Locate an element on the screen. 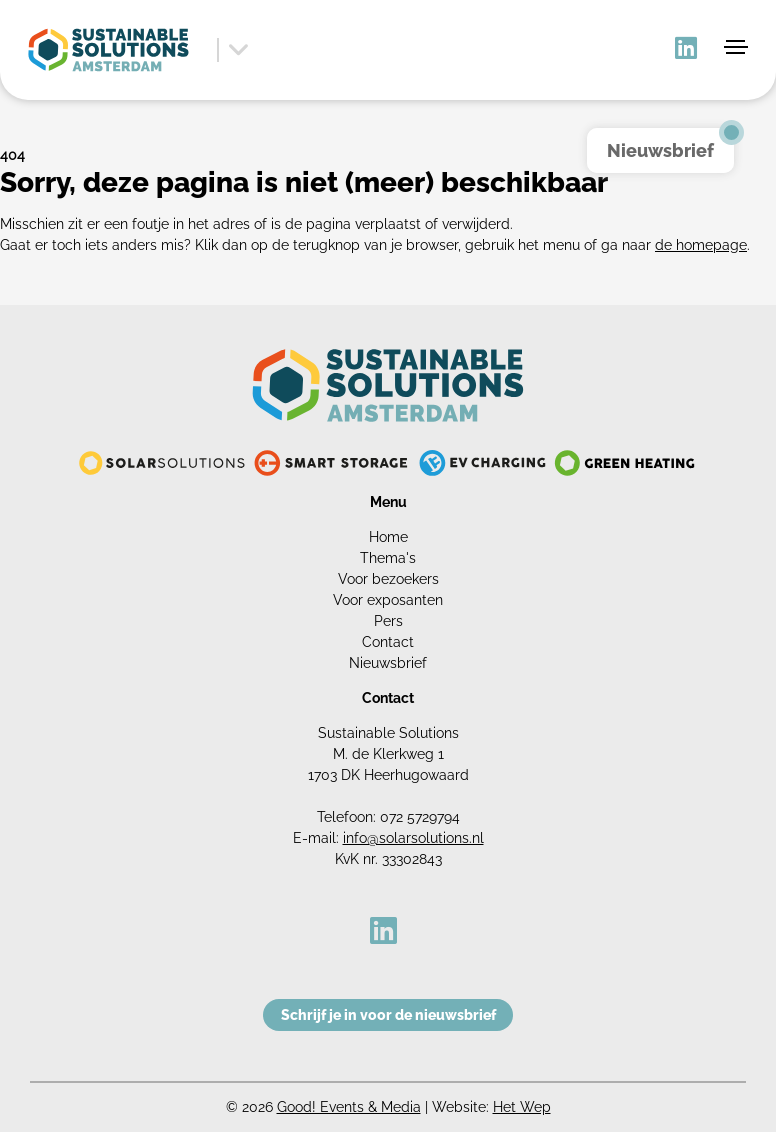  Het Wep is located at coordinates (522, 1107).